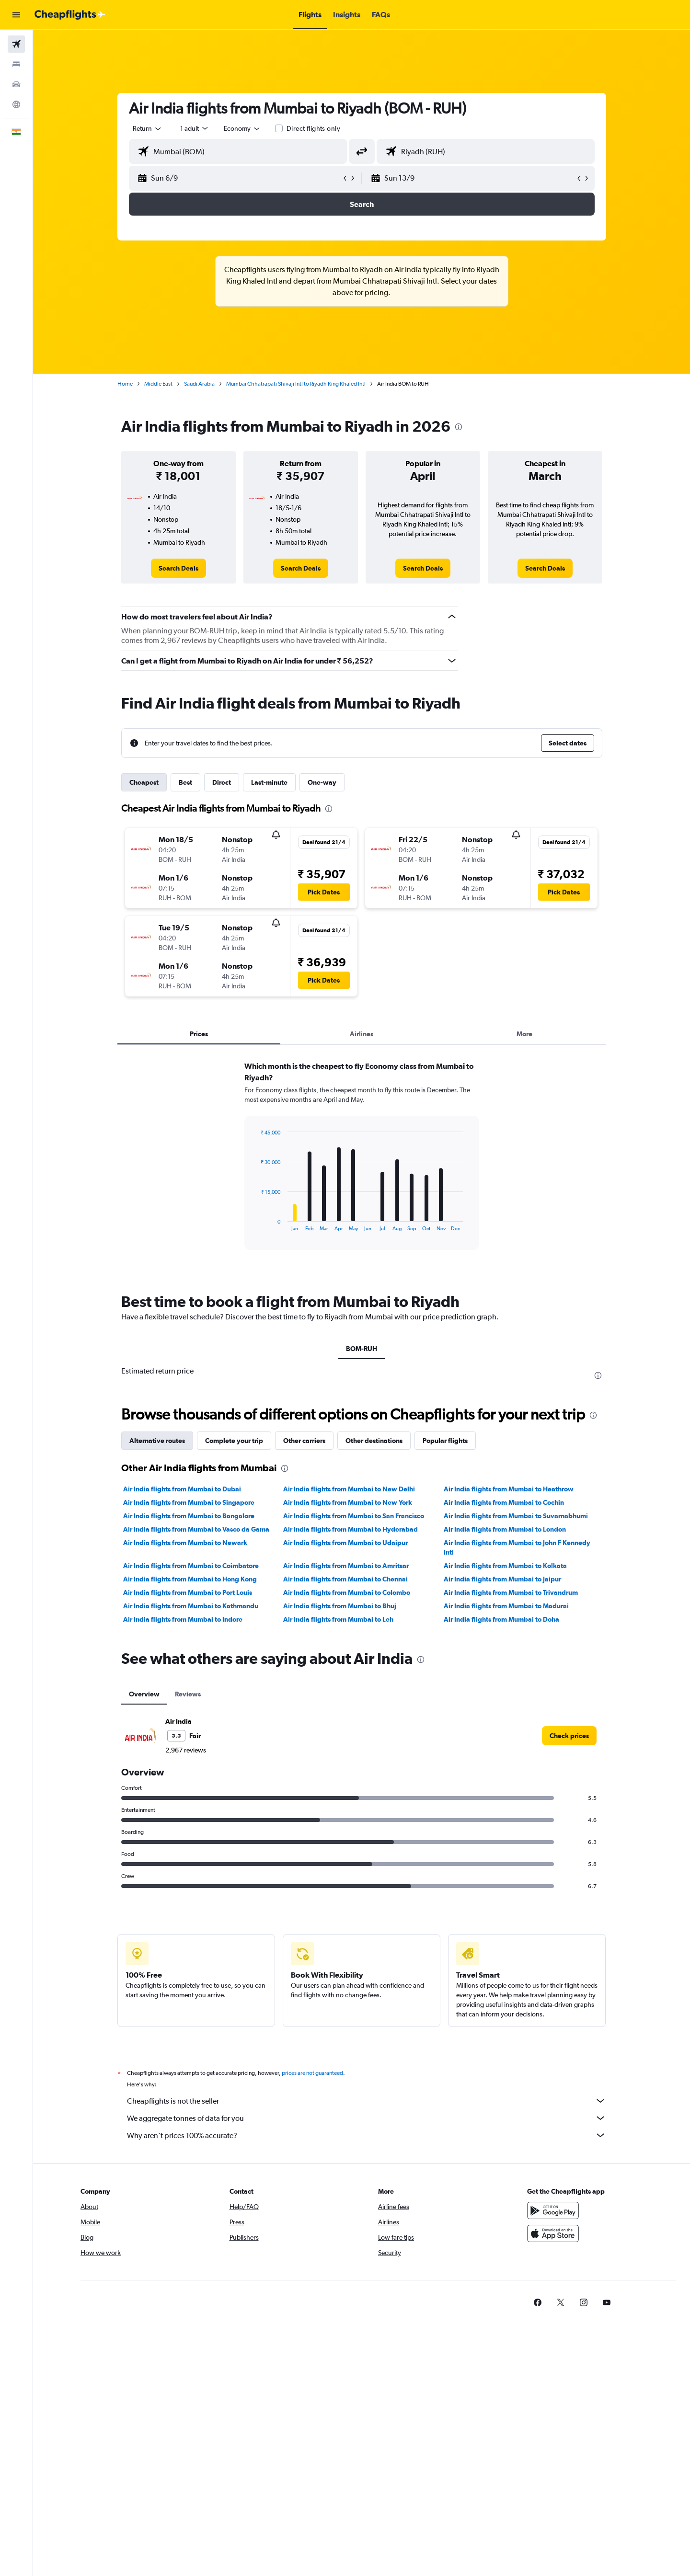 This screenshot has height=2576, width=690. I want to click on Air India flights from Mumbai to Newark, so click(185, 1542).